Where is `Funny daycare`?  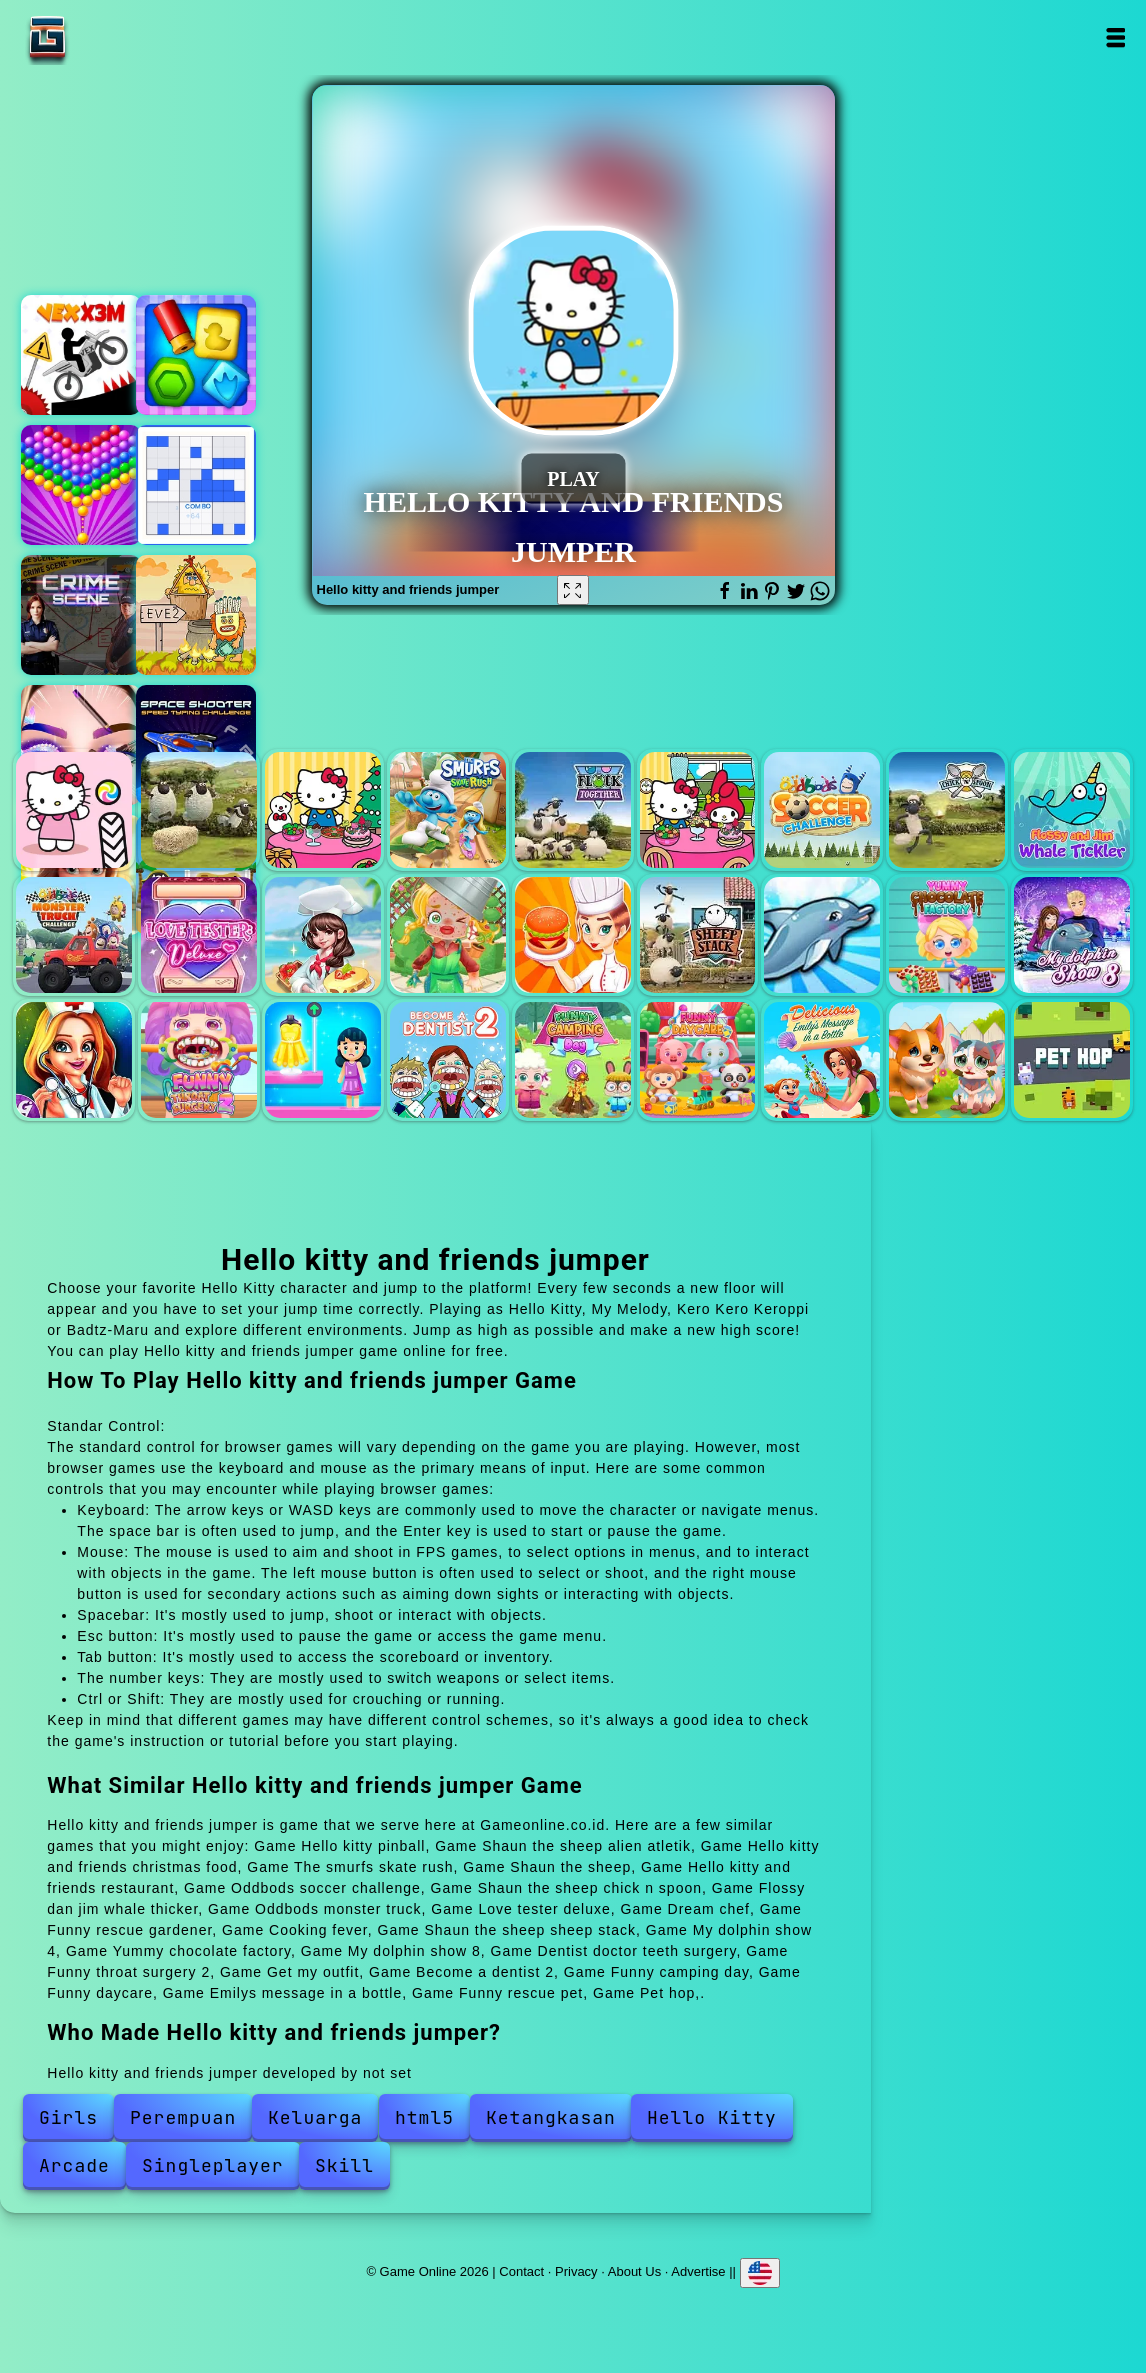 Funny daycare is located at coordinates (698, 1060).